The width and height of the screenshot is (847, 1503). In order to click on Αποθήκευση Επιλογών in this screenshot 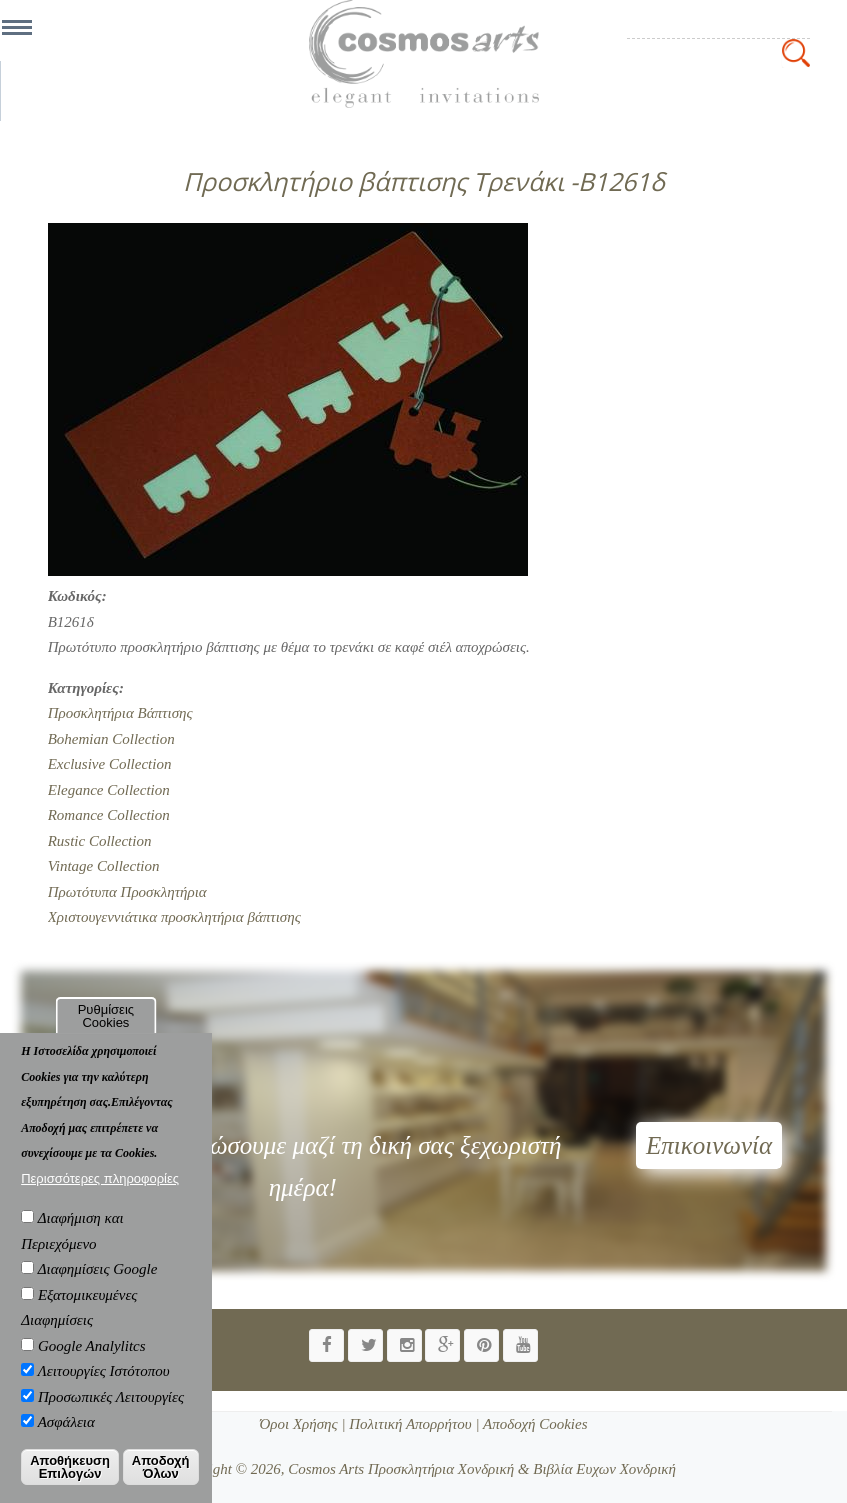, I will do `click(70, 1484)`.